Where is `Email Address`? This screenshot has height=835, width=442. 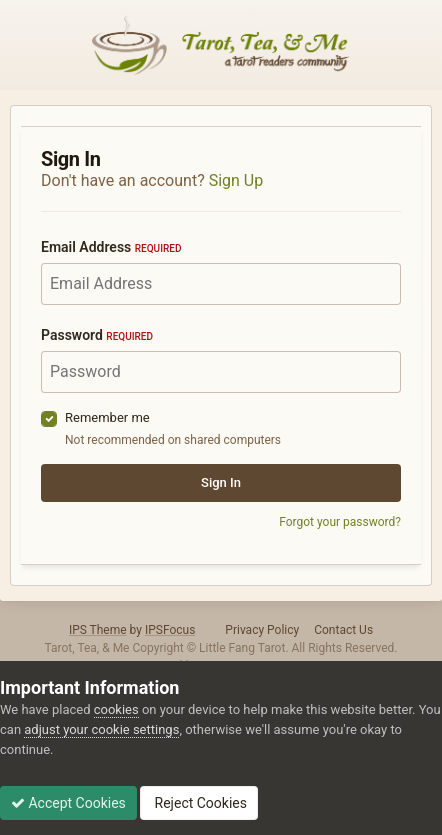
Email Address is located at coordinates (111, 247).